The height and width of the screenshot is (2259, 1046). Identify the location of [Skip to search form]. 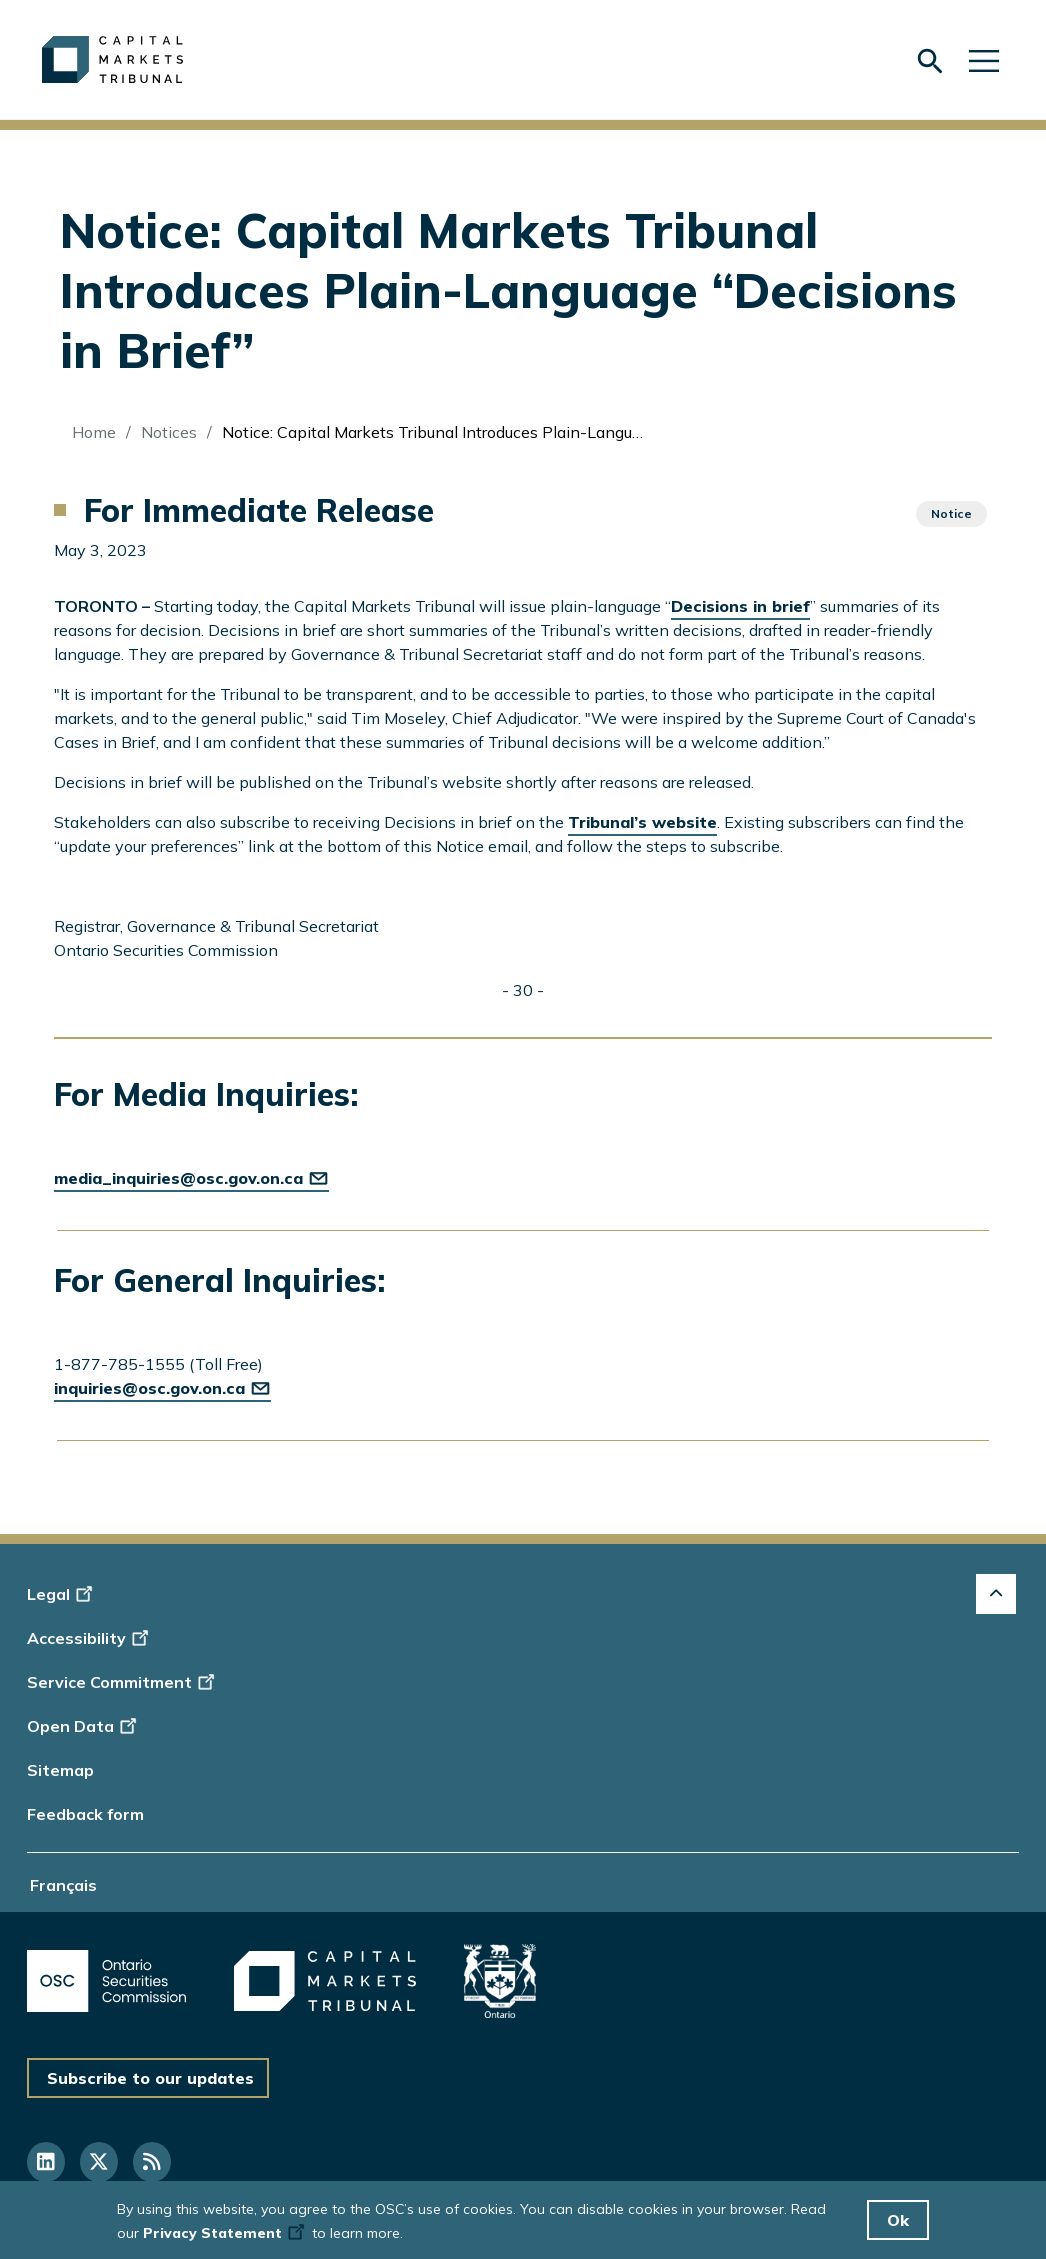
(930, 60).